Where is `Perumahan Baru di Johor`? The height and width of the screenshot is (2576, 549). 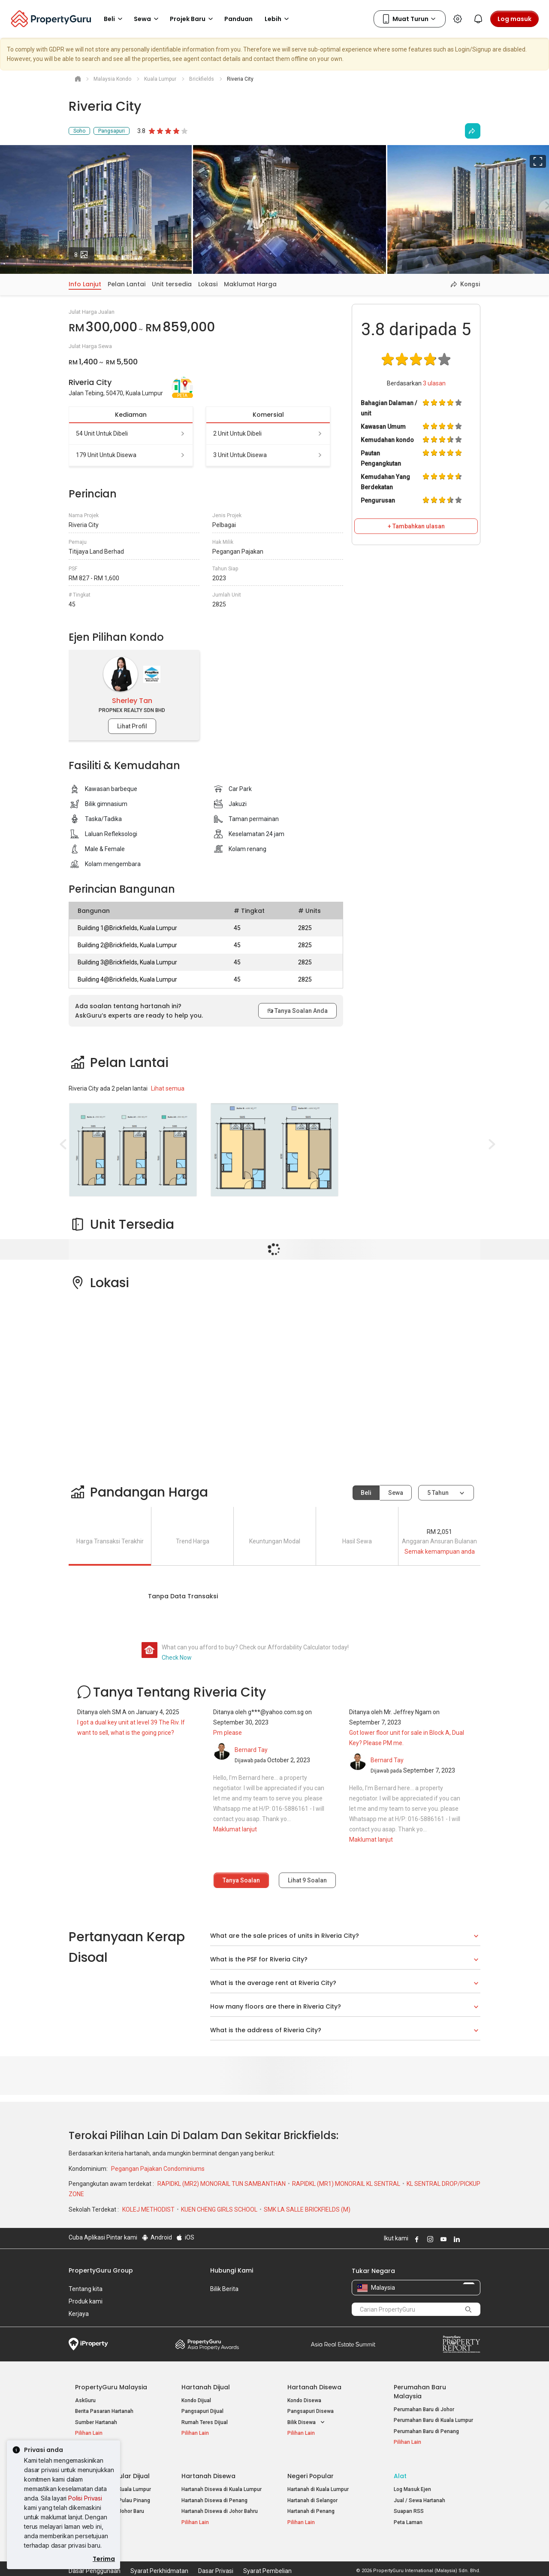
Perumahan Baru di Johor is located at coordinates (424, 2409).